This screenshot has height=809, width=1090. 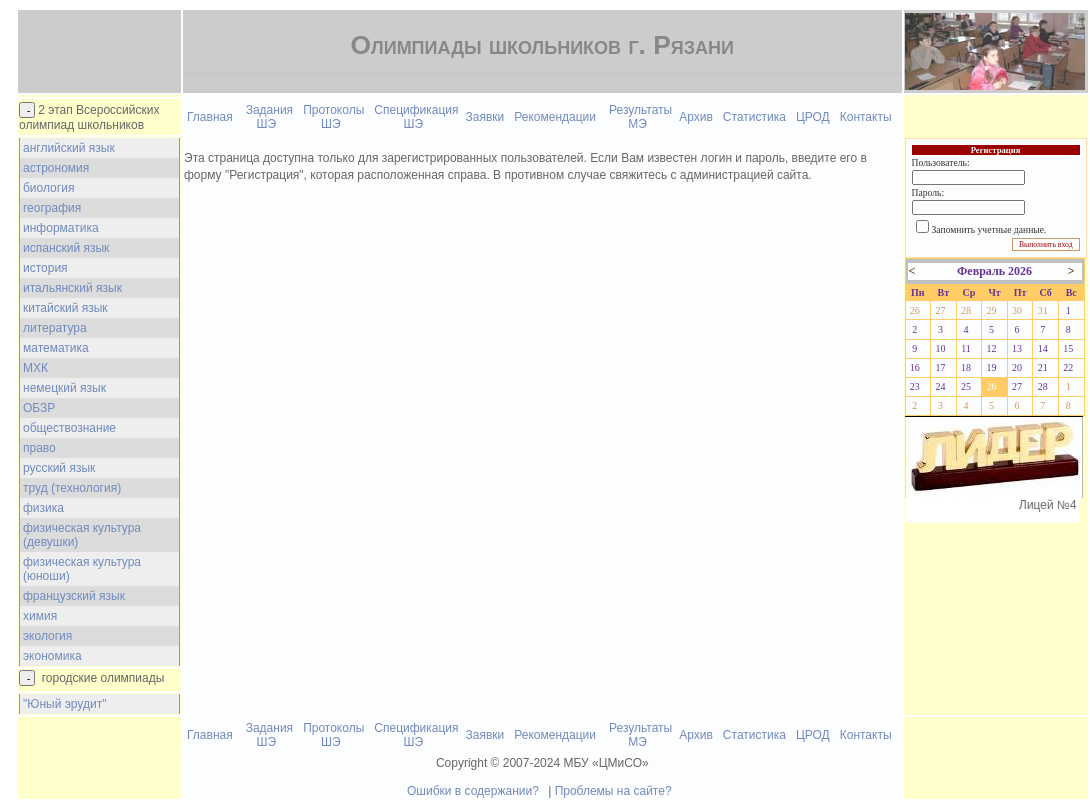 What do you see at coordinates (39, 408) in the screenshot?
I see `ОБЗР` at bounding box center [39, 408].